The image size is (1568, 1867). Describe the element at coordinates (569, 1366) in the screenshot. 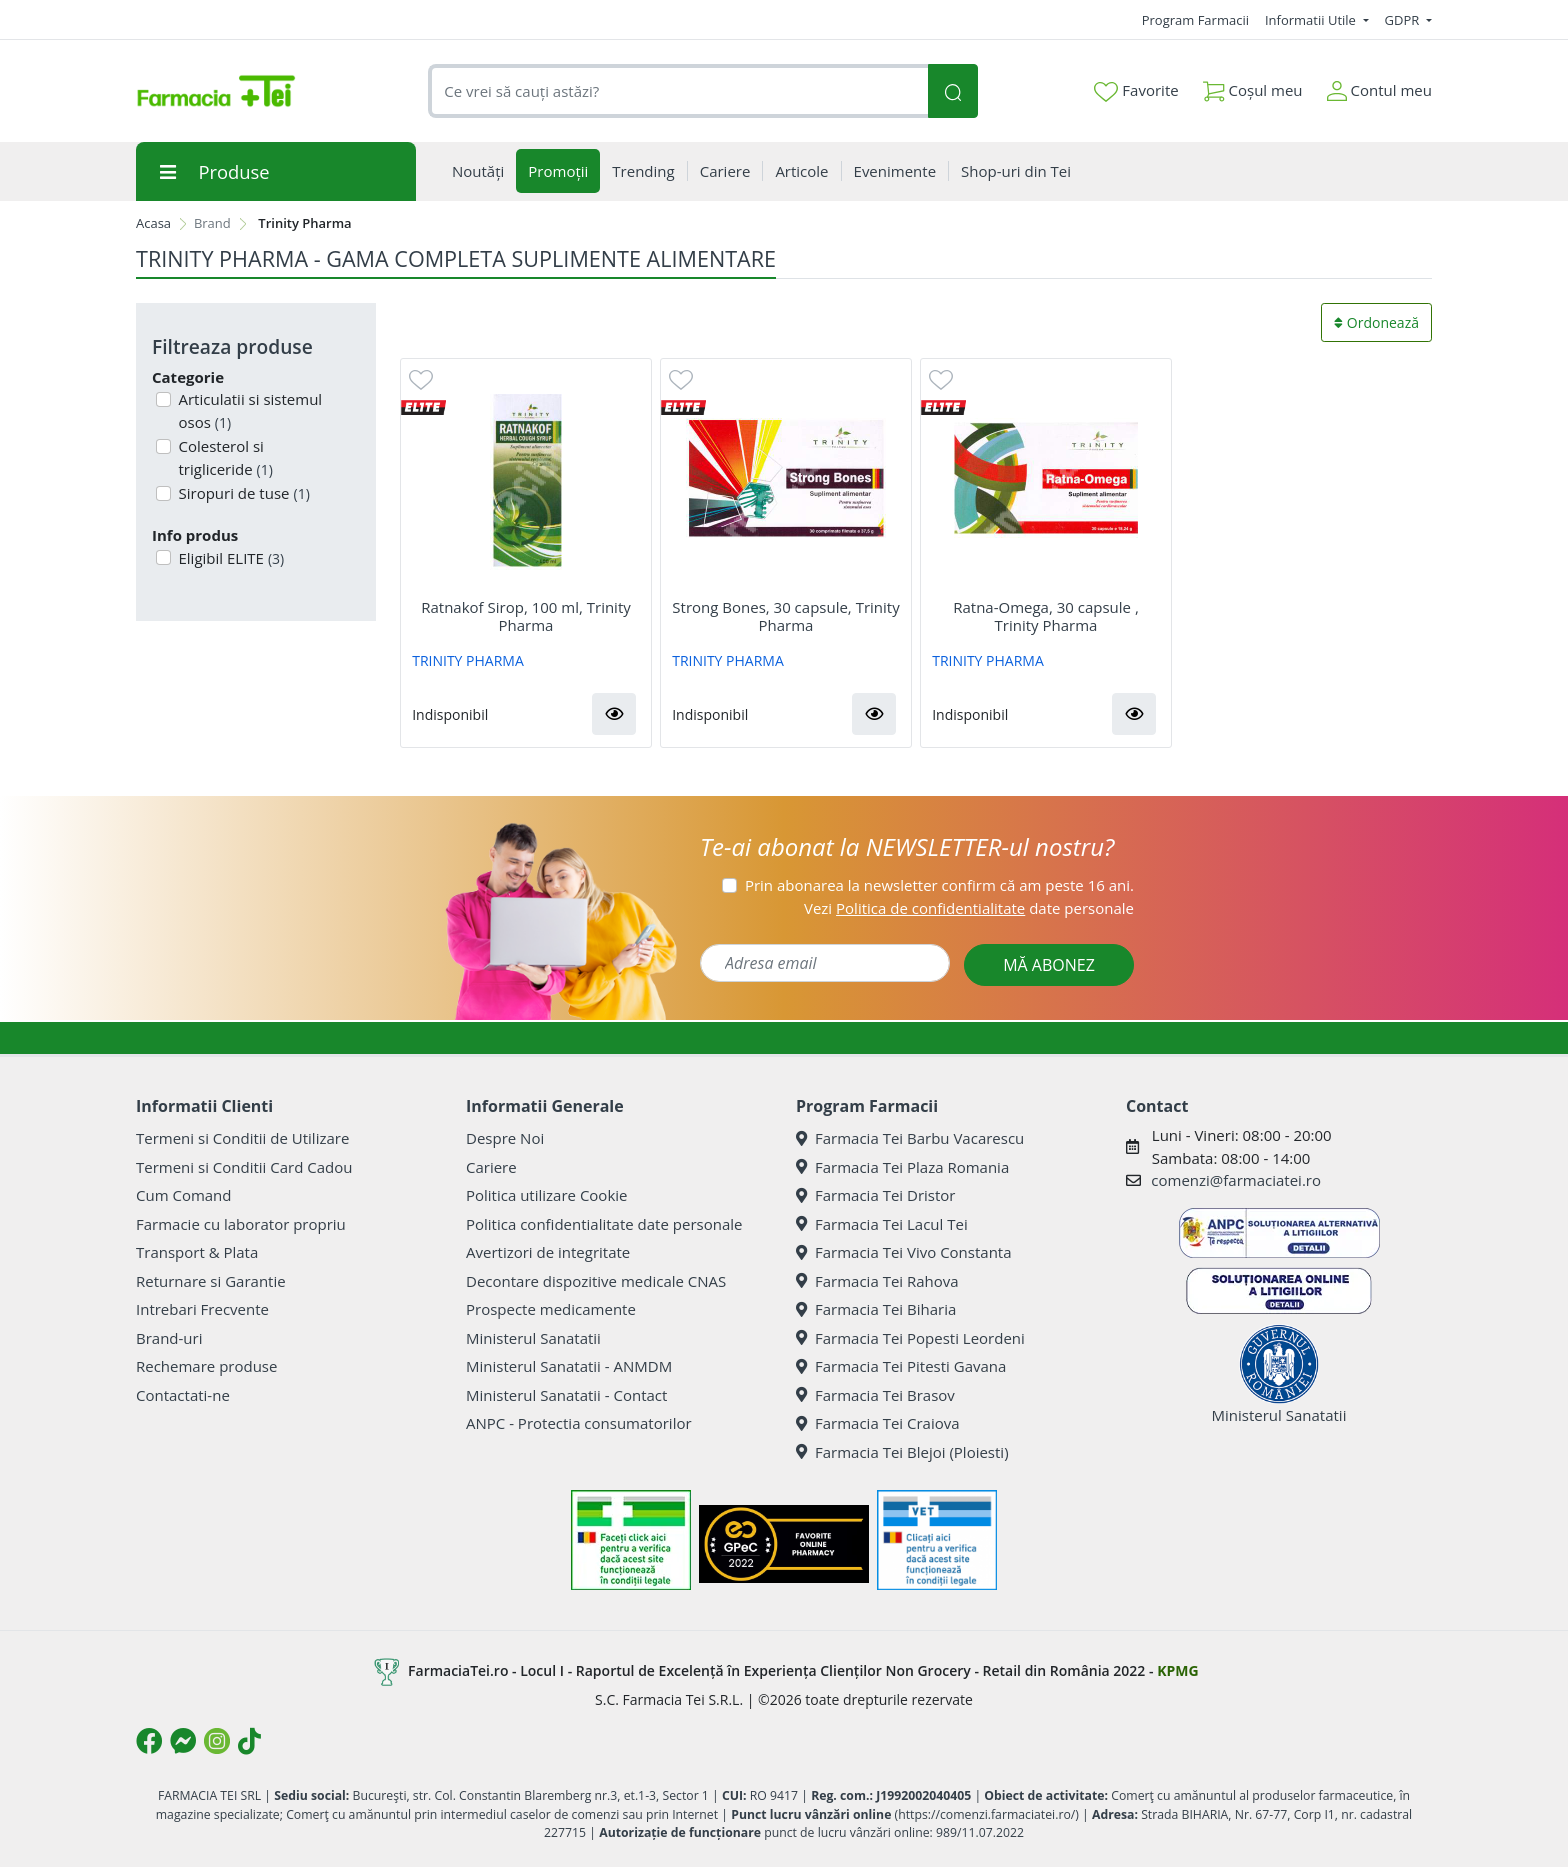

I see `Ministerul Sanatatii - ANMDM` at that location.